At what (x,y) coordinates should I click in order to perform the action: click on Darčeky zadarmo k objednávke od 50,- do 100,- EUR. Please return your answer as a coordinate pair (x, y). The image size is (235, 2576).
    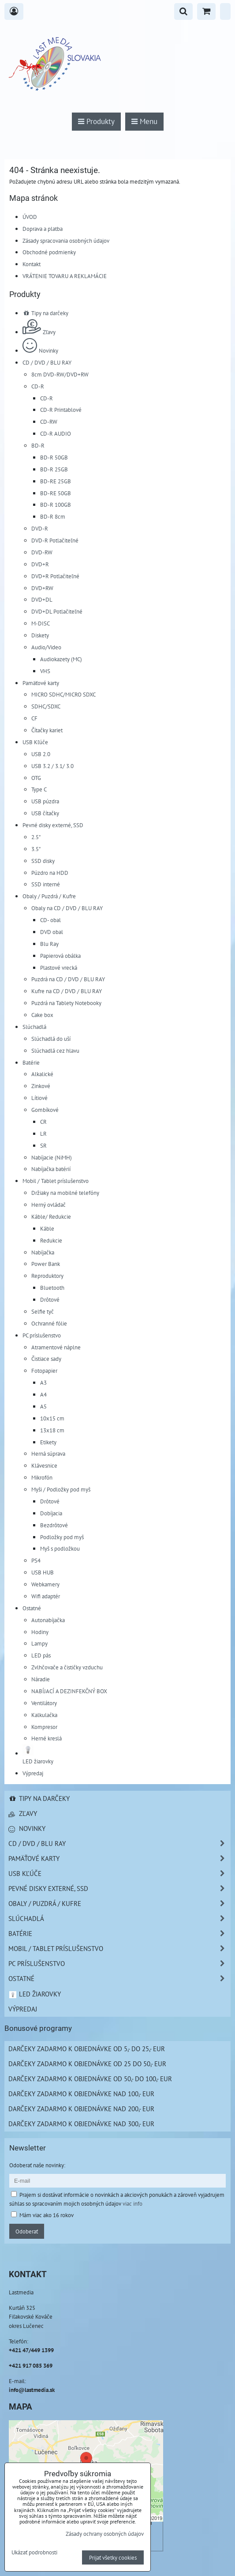
    Looking at the image, I should click on (90, 2078).